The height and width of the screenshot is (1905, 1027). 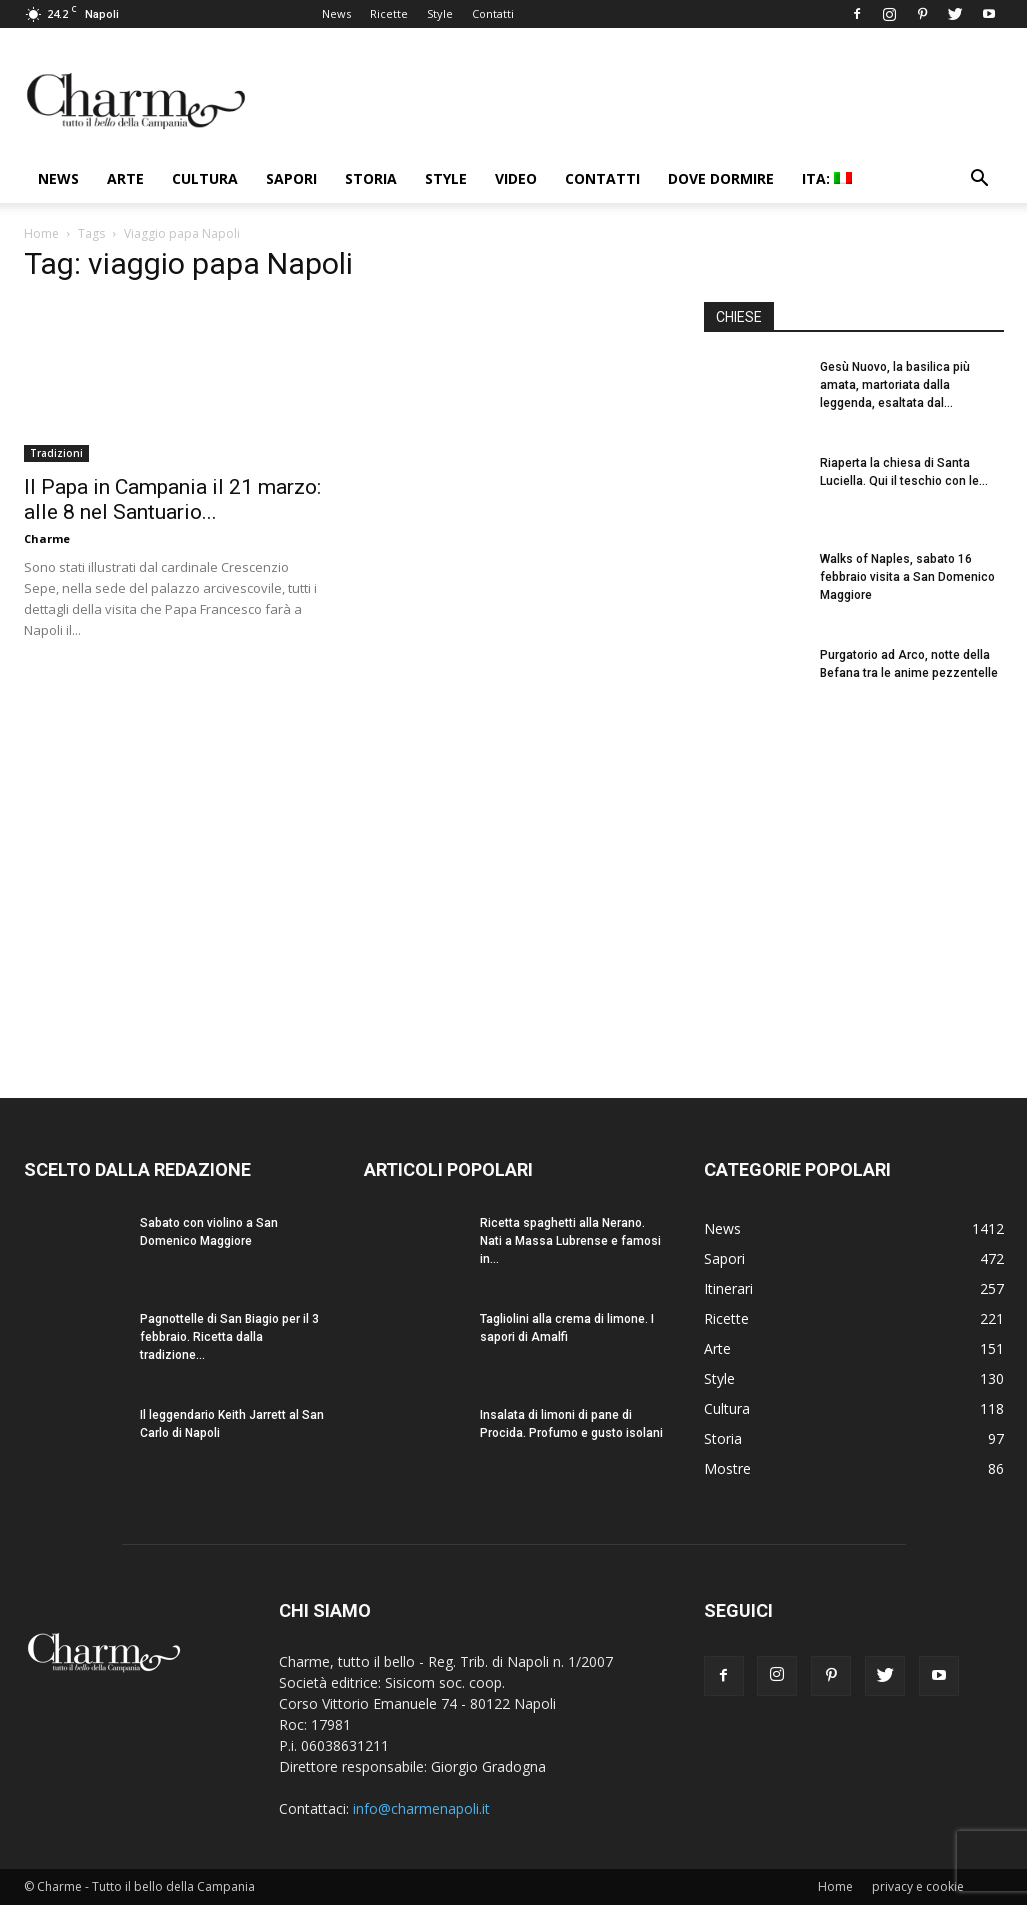 I want to click on Dove dormire, so click(x=721, y=178).